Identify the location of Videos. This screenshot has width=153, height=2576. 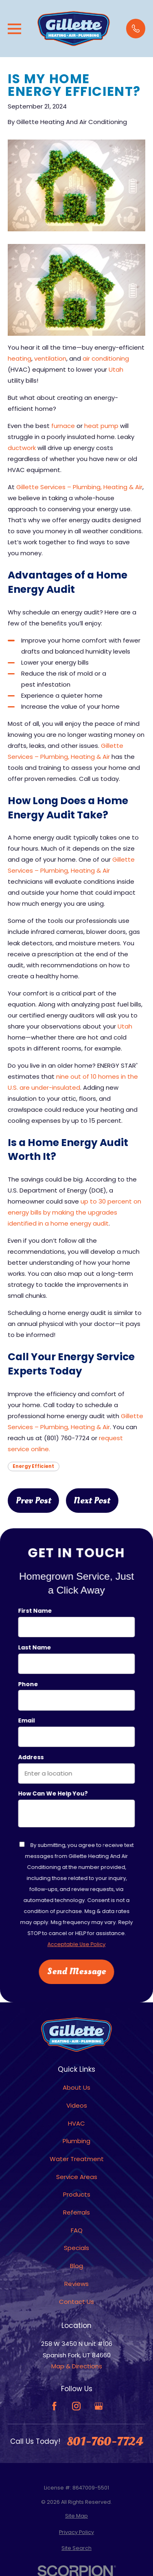
(76, 2105).